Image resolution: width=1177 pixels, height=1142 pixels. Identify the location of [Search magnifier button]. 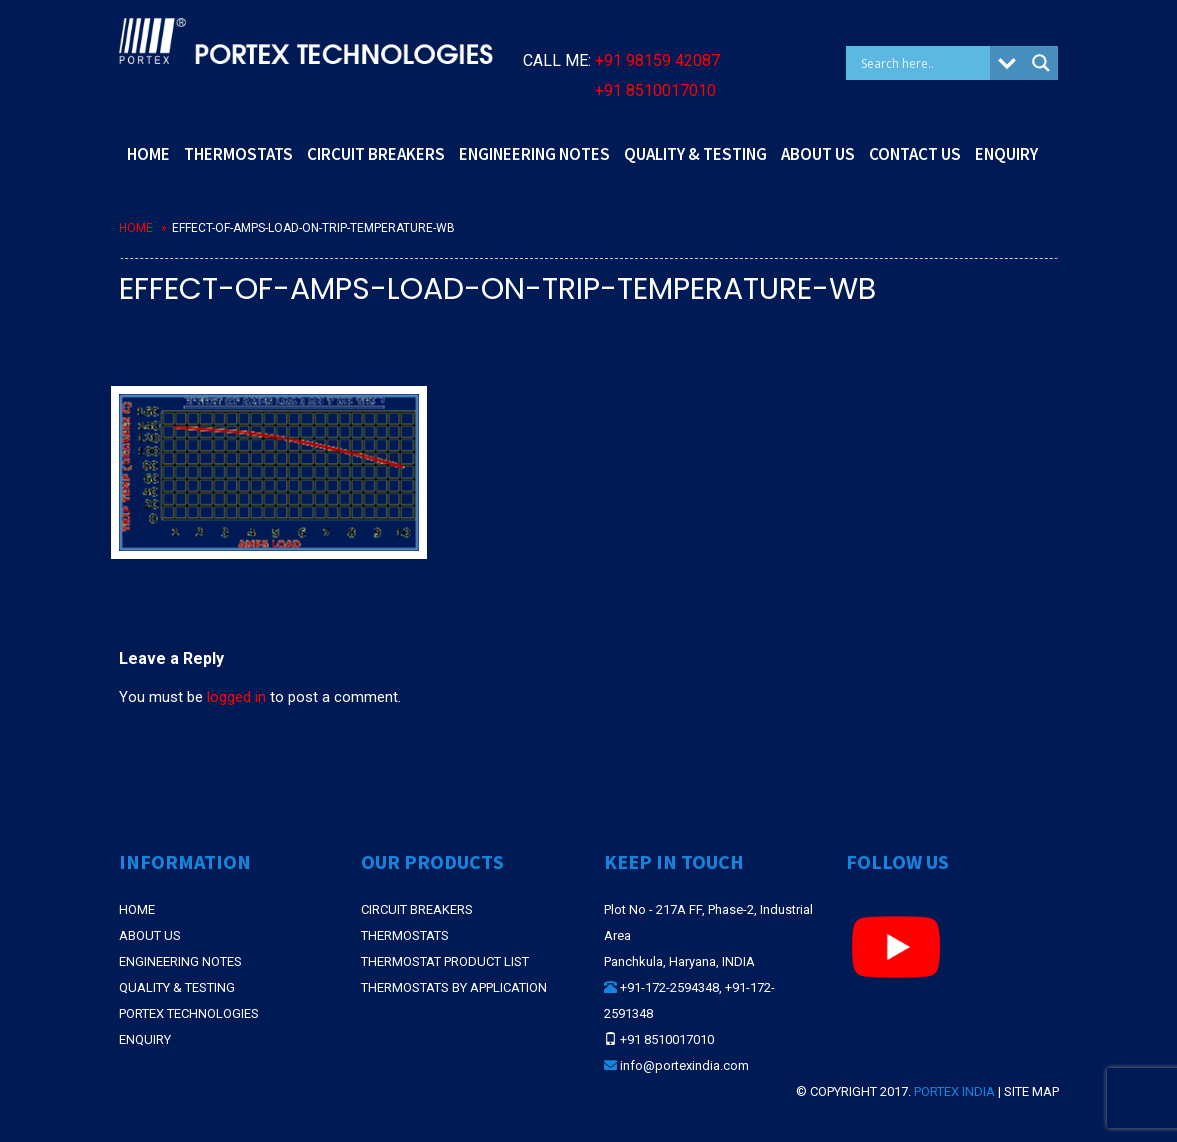
(1041, 63).